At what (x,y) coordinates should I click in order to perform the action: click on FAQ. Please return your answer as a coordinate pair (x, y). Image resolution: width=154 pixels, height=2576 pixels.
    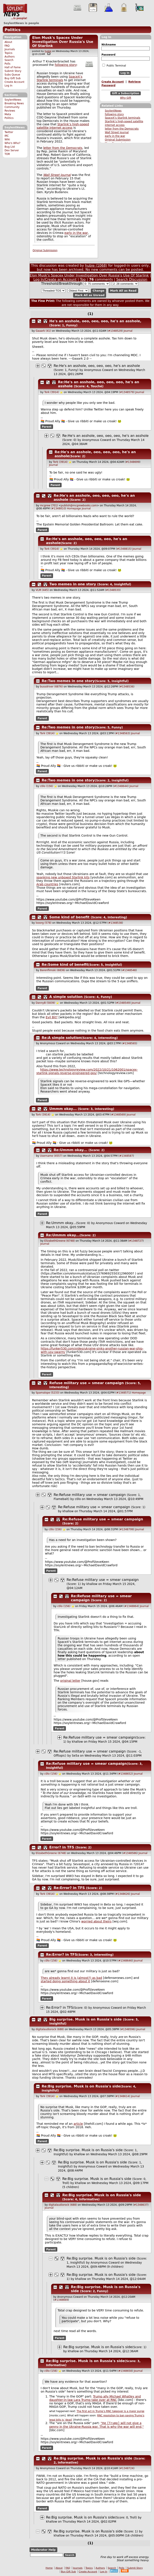
    Looking at the image, I should click on (6, 45).